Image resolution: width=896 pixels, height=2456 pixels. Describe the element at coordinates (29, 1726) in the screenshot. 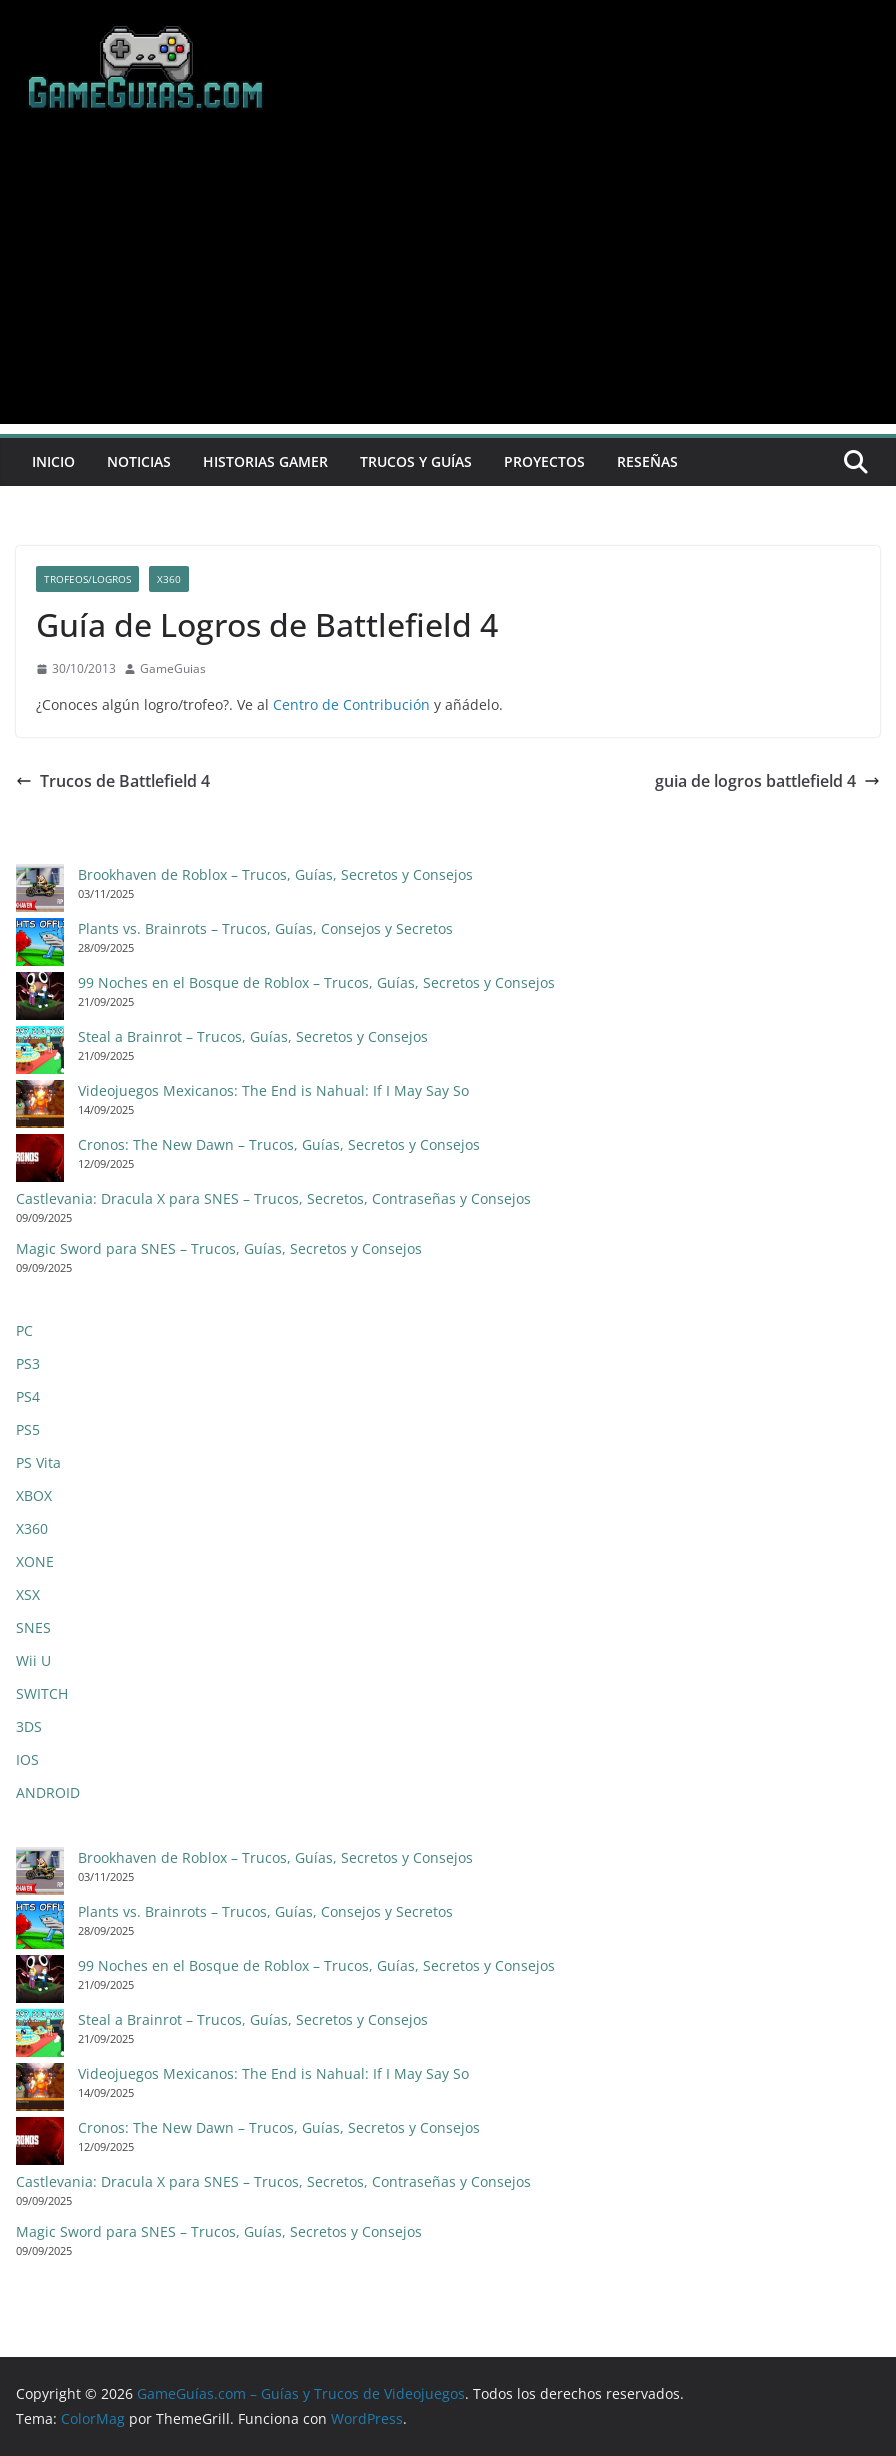

I see `3DS` at that location.